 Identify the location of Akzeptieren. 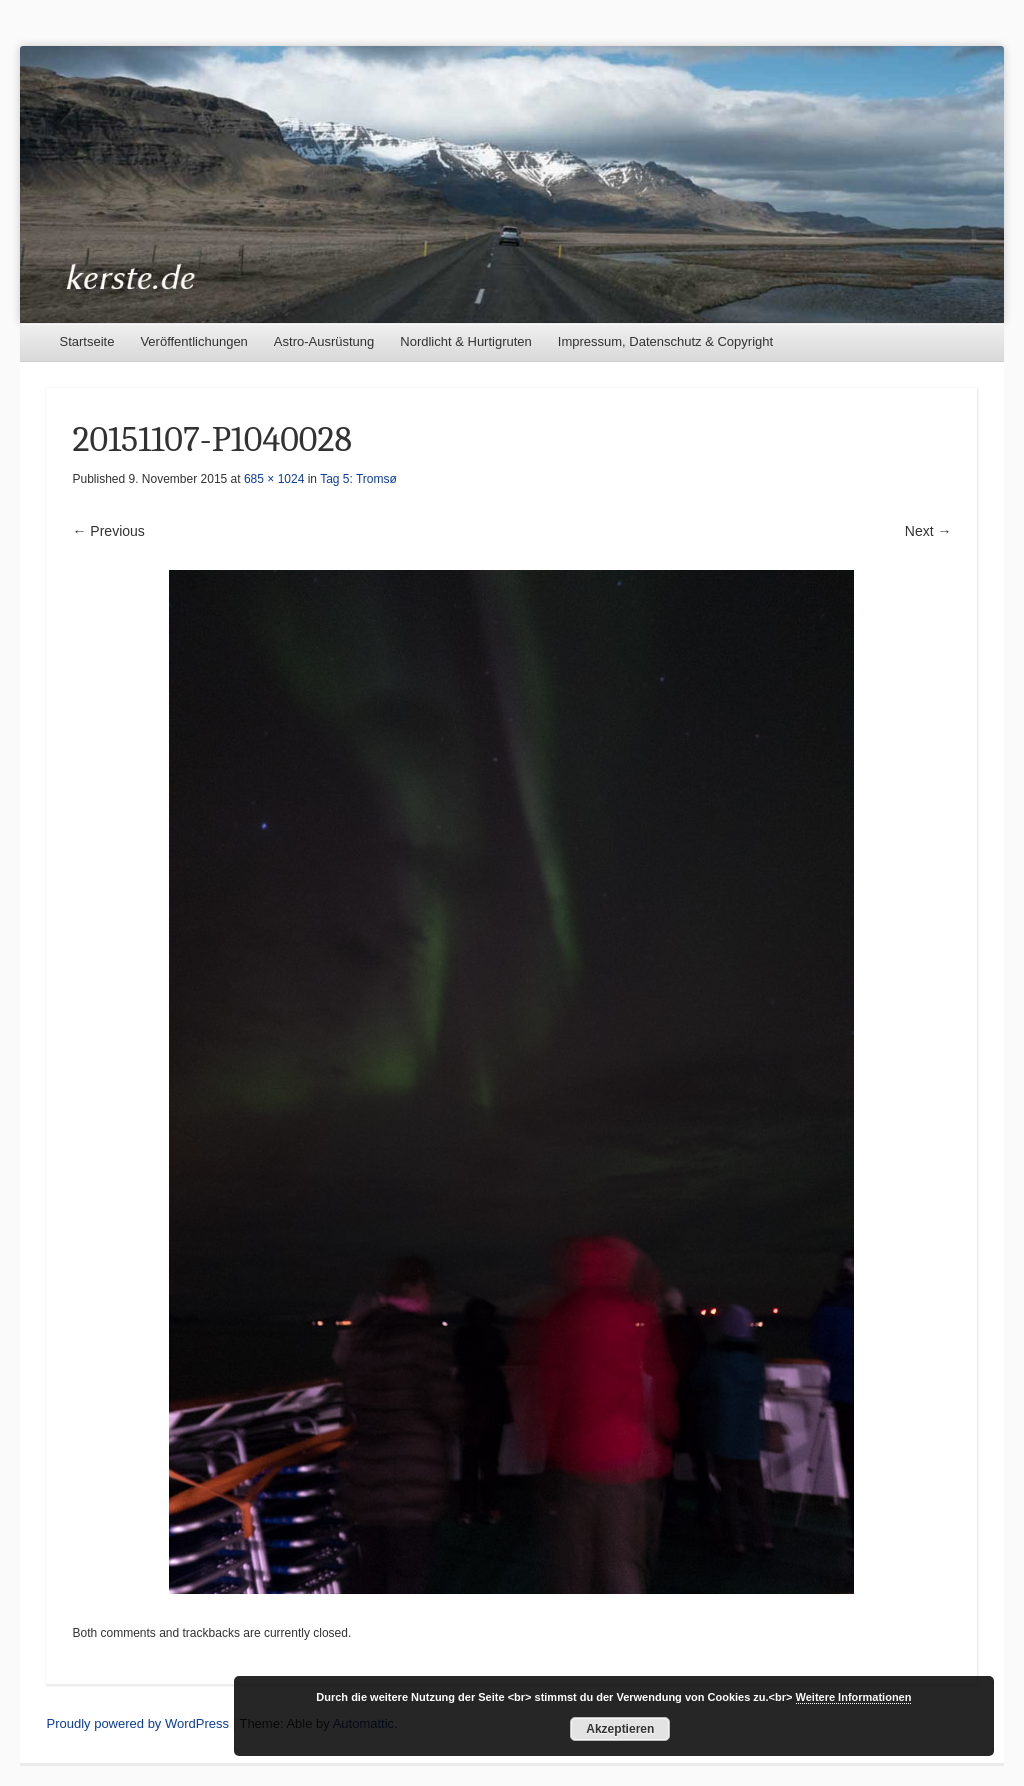
(620, 1729).